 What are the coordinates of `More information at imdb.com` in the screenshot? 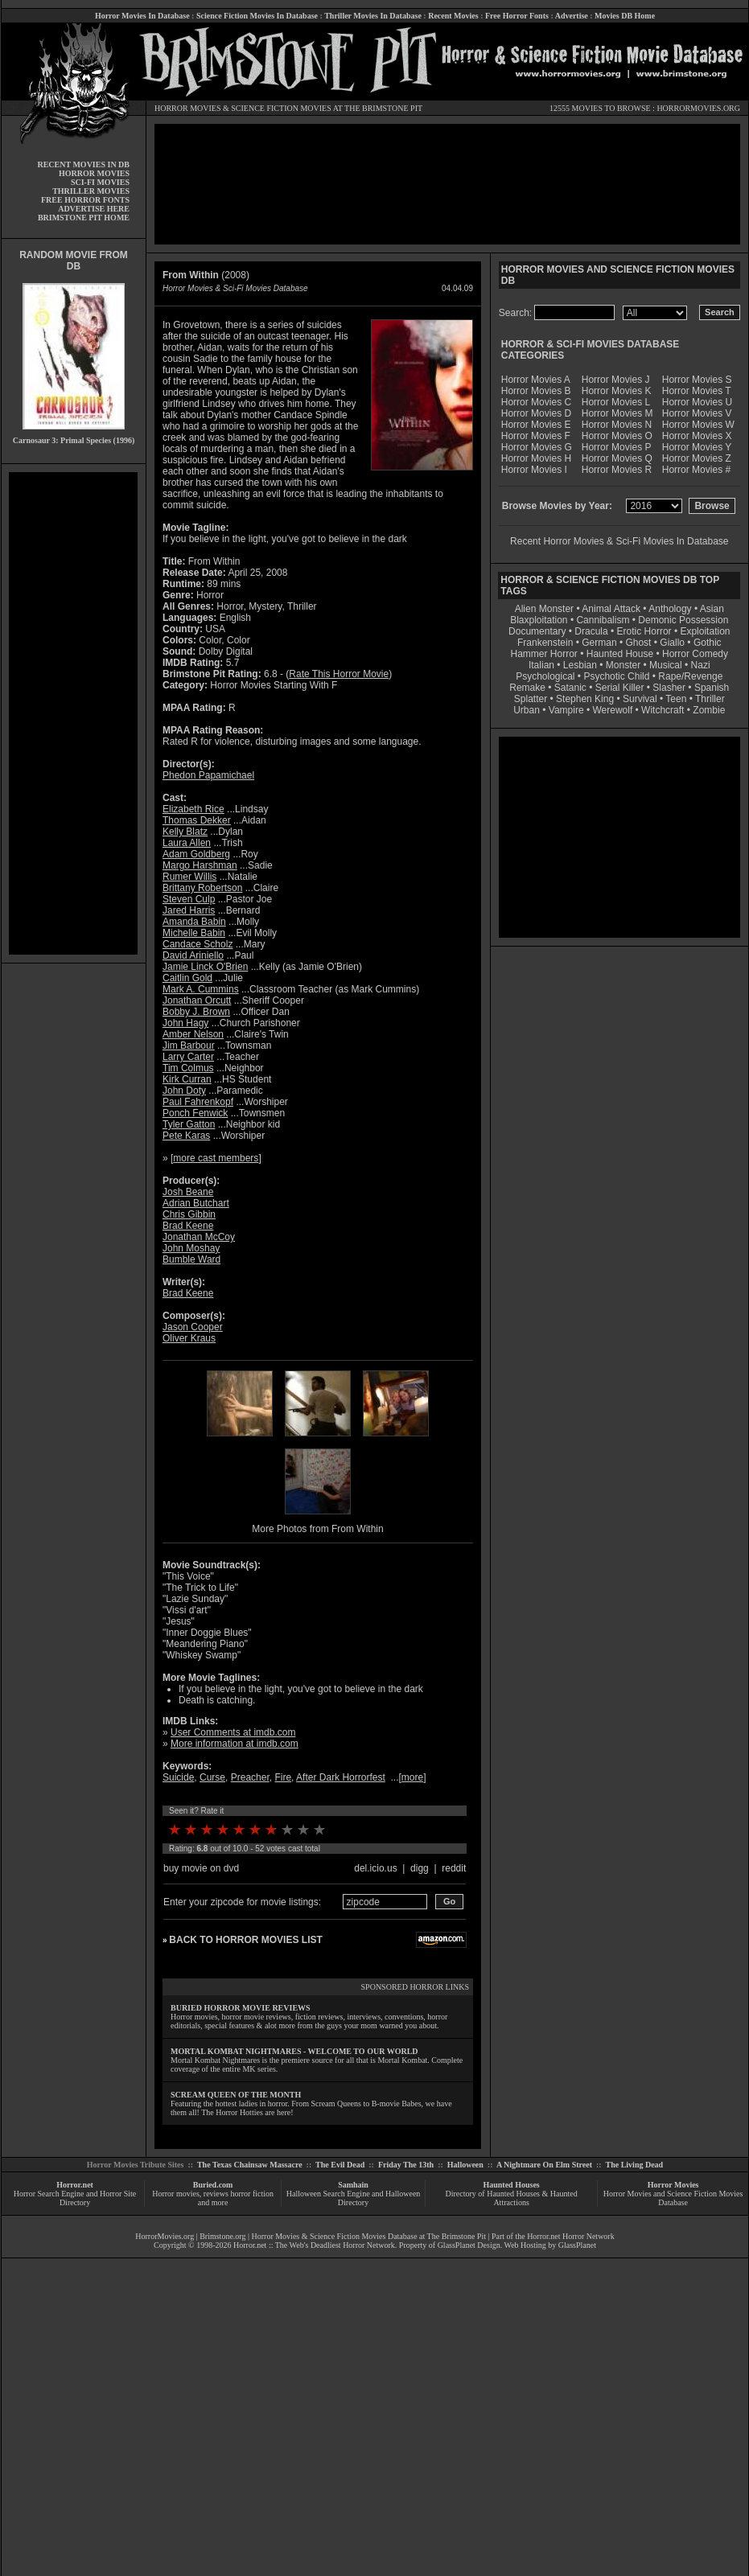 It's located at (234, 1743).